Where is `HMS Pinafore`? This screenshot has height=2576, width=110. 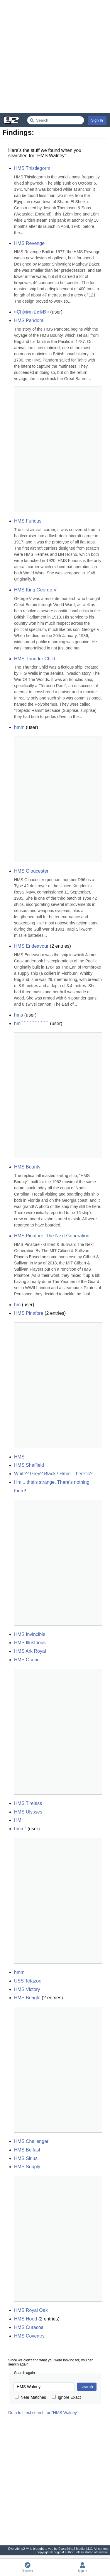 HMS Pinafore is located at coordinates (28, 1313).